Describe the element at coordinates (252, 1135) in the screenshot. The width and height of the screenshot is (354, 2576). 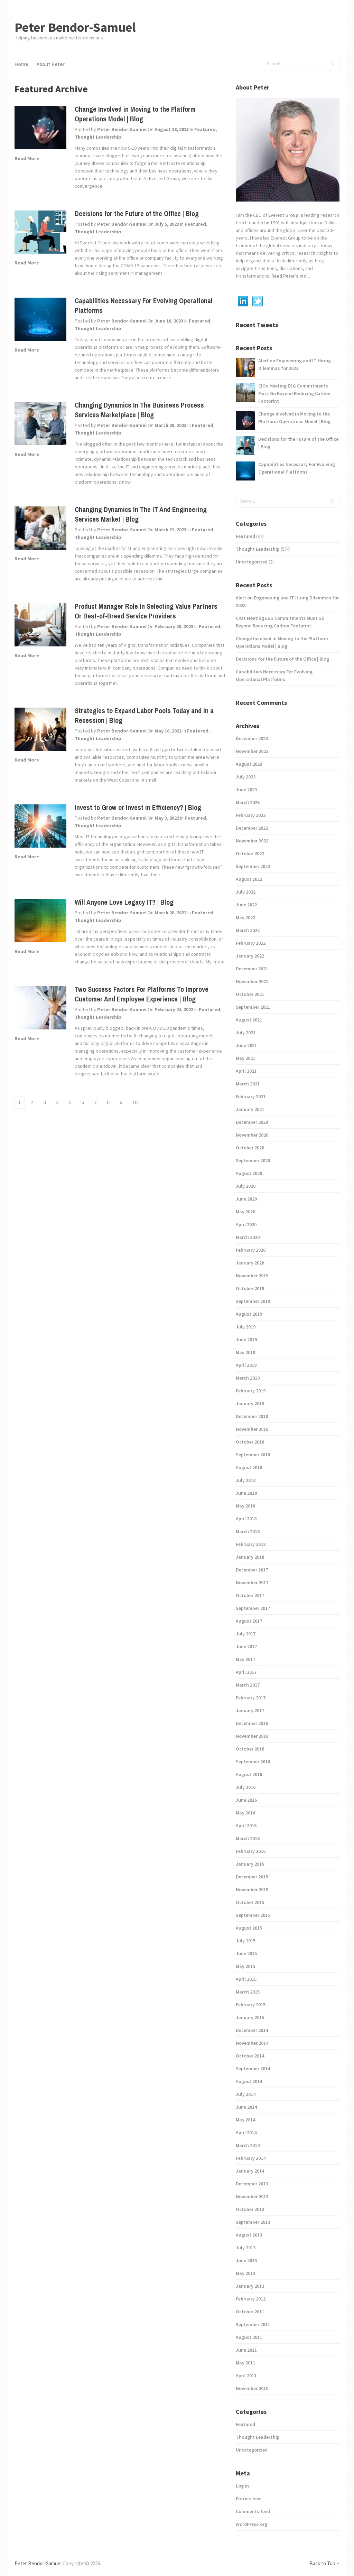
I see `November 2020` at that location.